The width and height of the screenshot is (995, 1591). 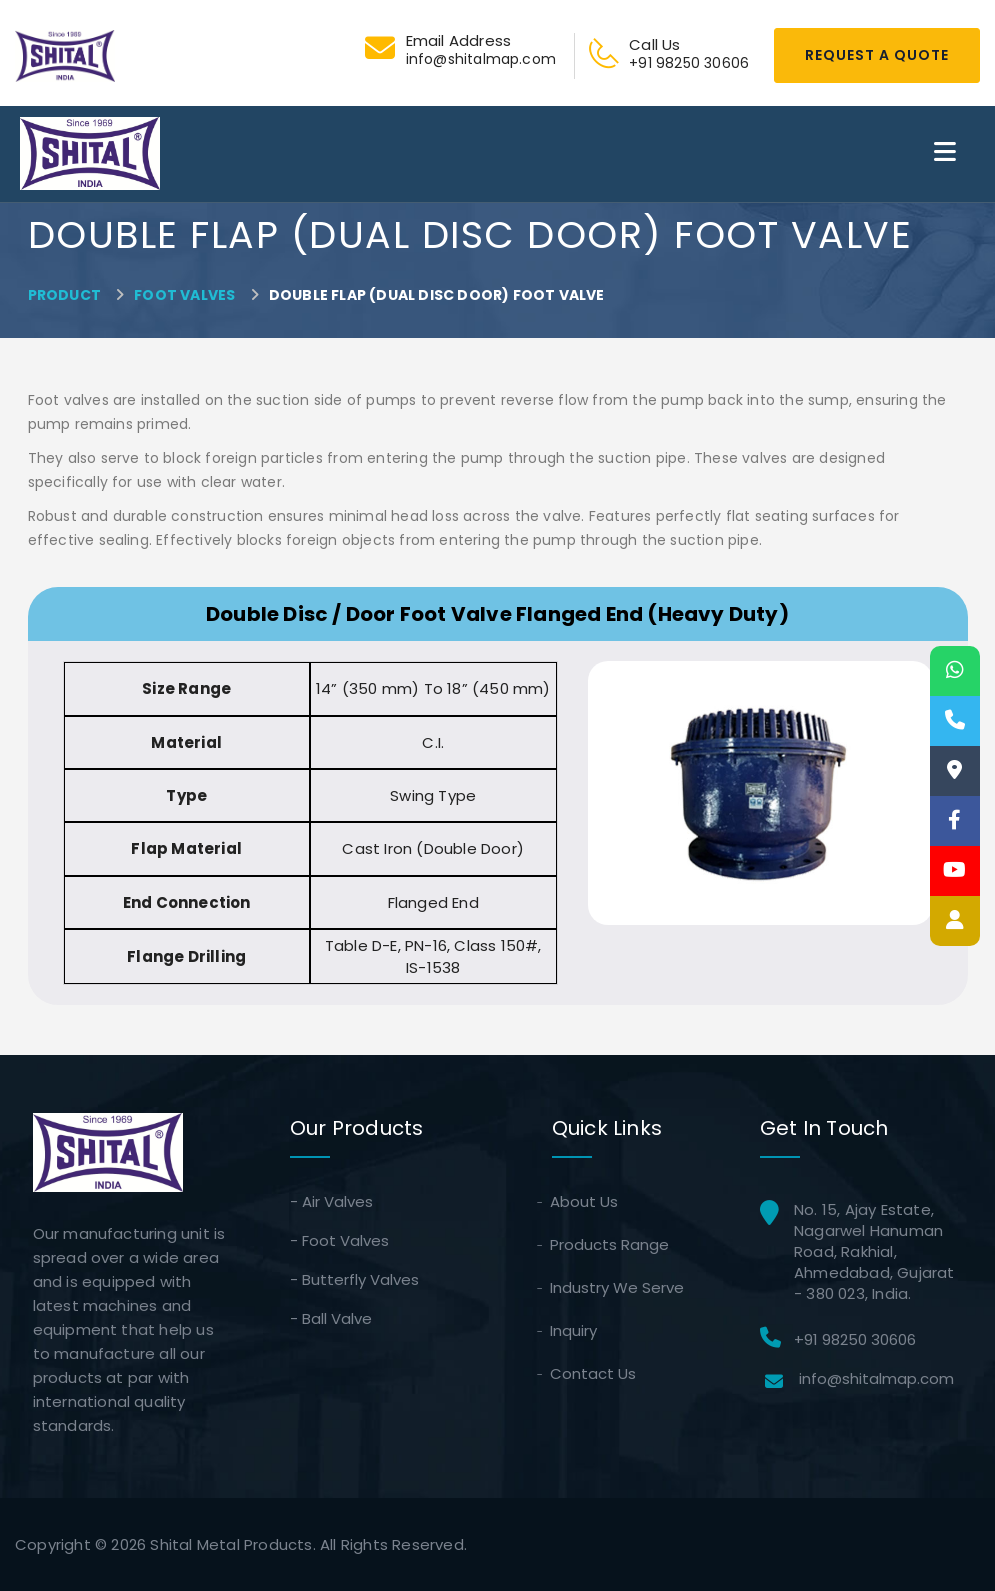 What do you see at coordinates (876, 1378) in the screenshot?
I see `info@shitalmap.com` at bounding box center [876, 1378].